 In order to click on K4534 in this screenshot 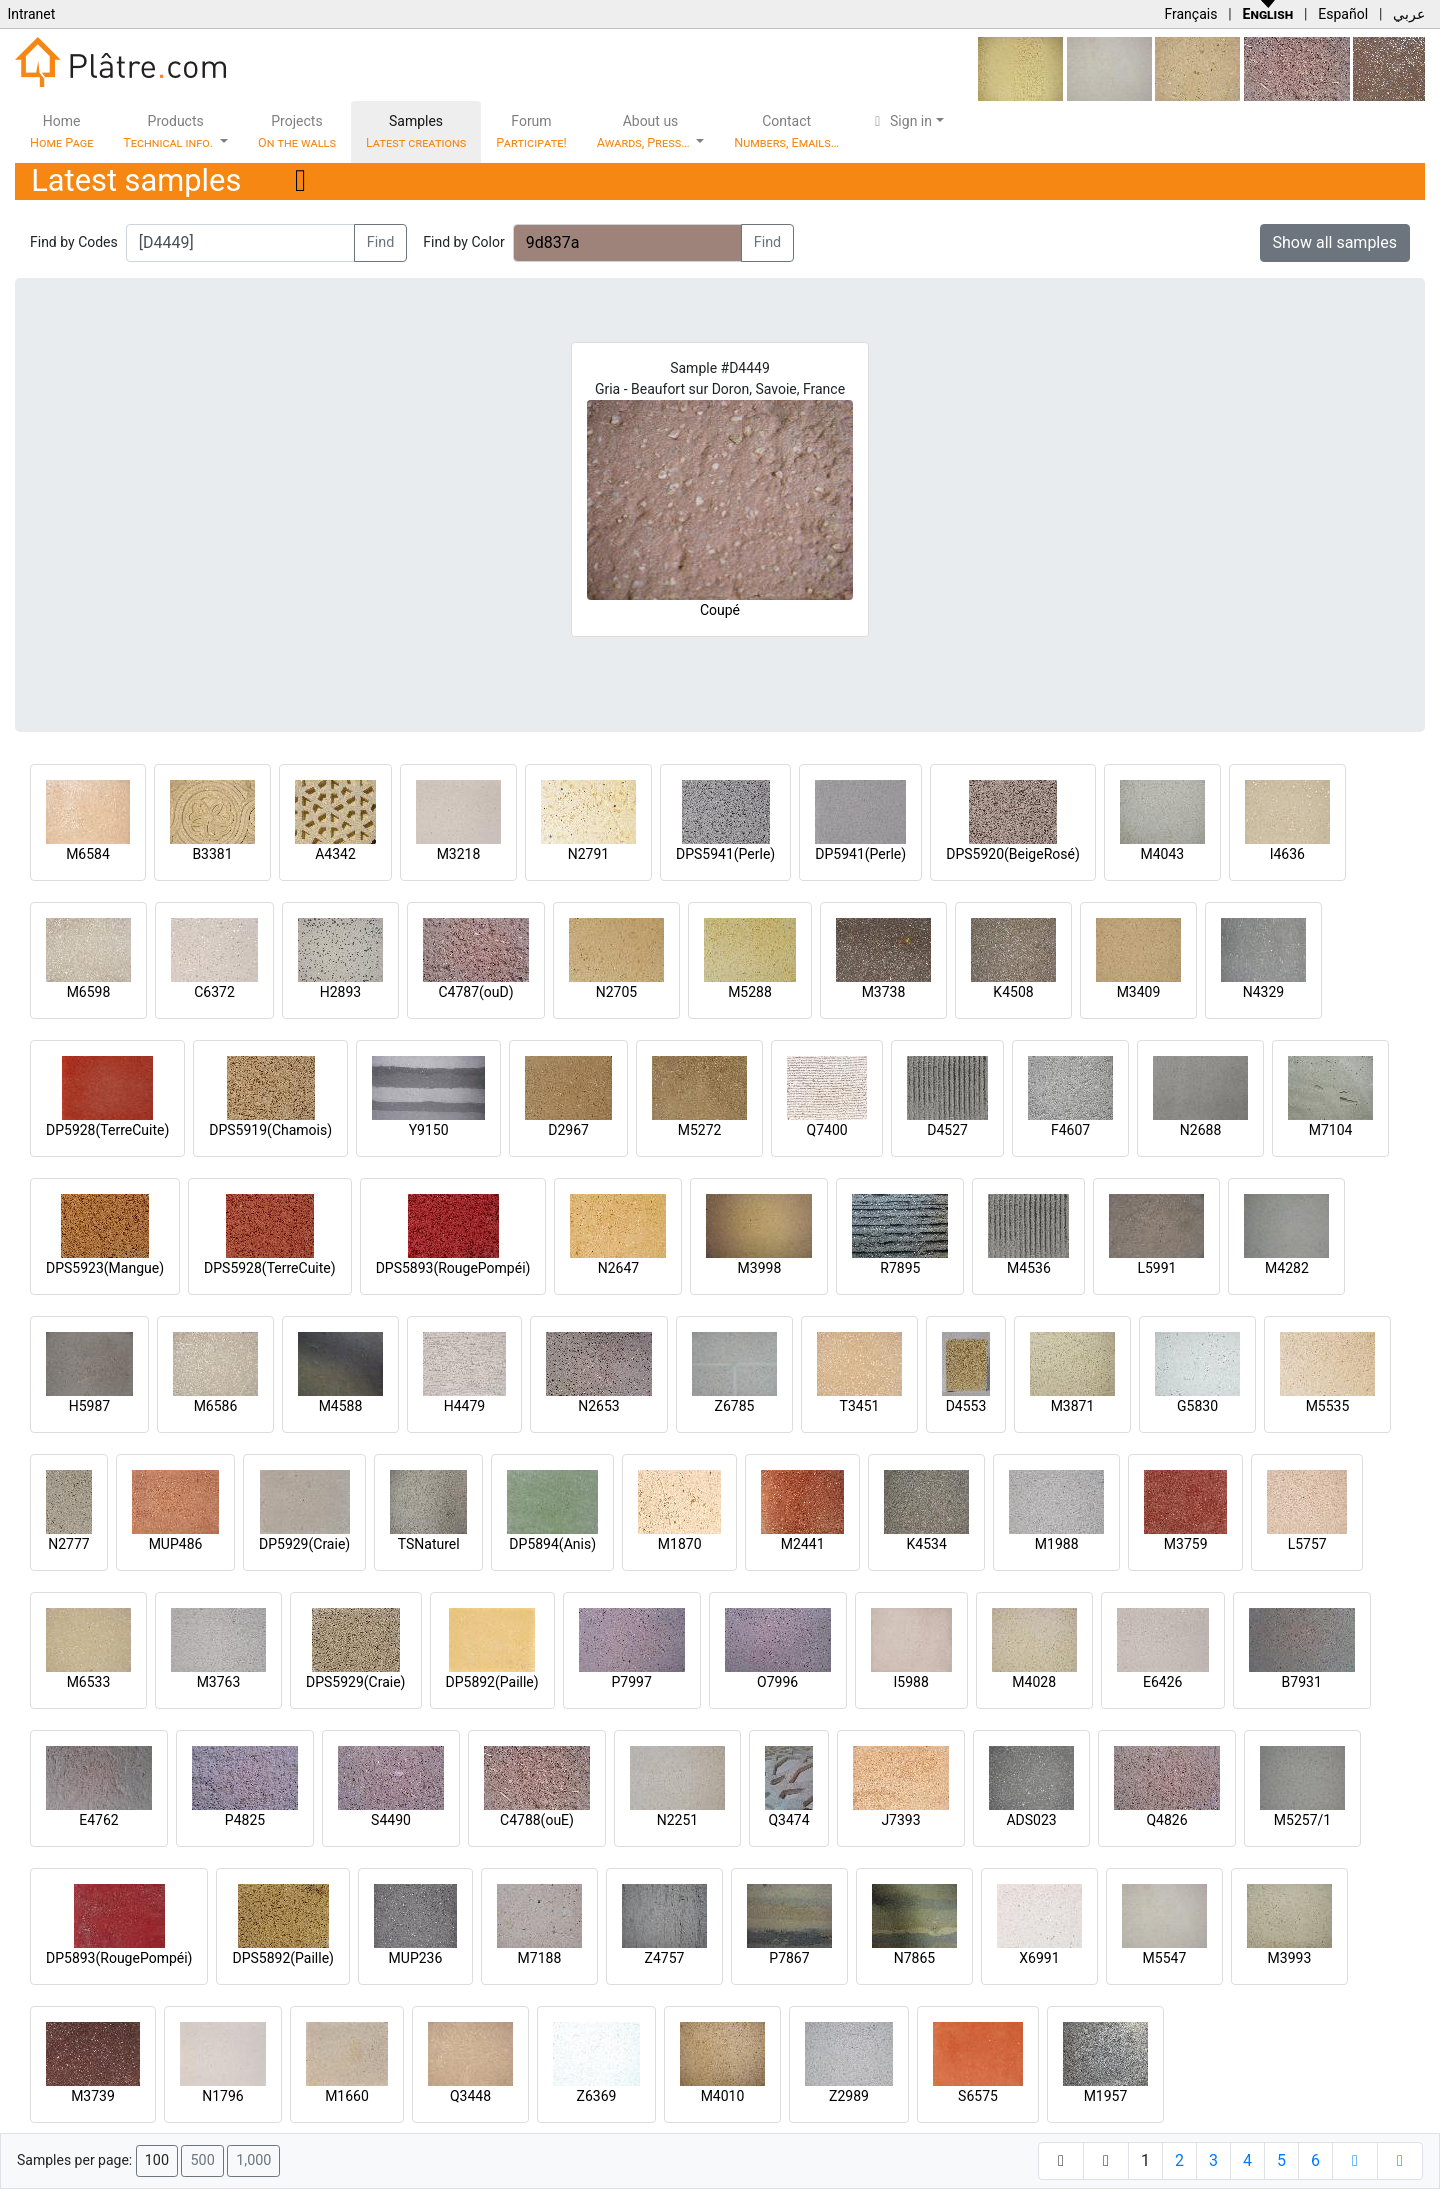, I will do `click(927, 1544)`.